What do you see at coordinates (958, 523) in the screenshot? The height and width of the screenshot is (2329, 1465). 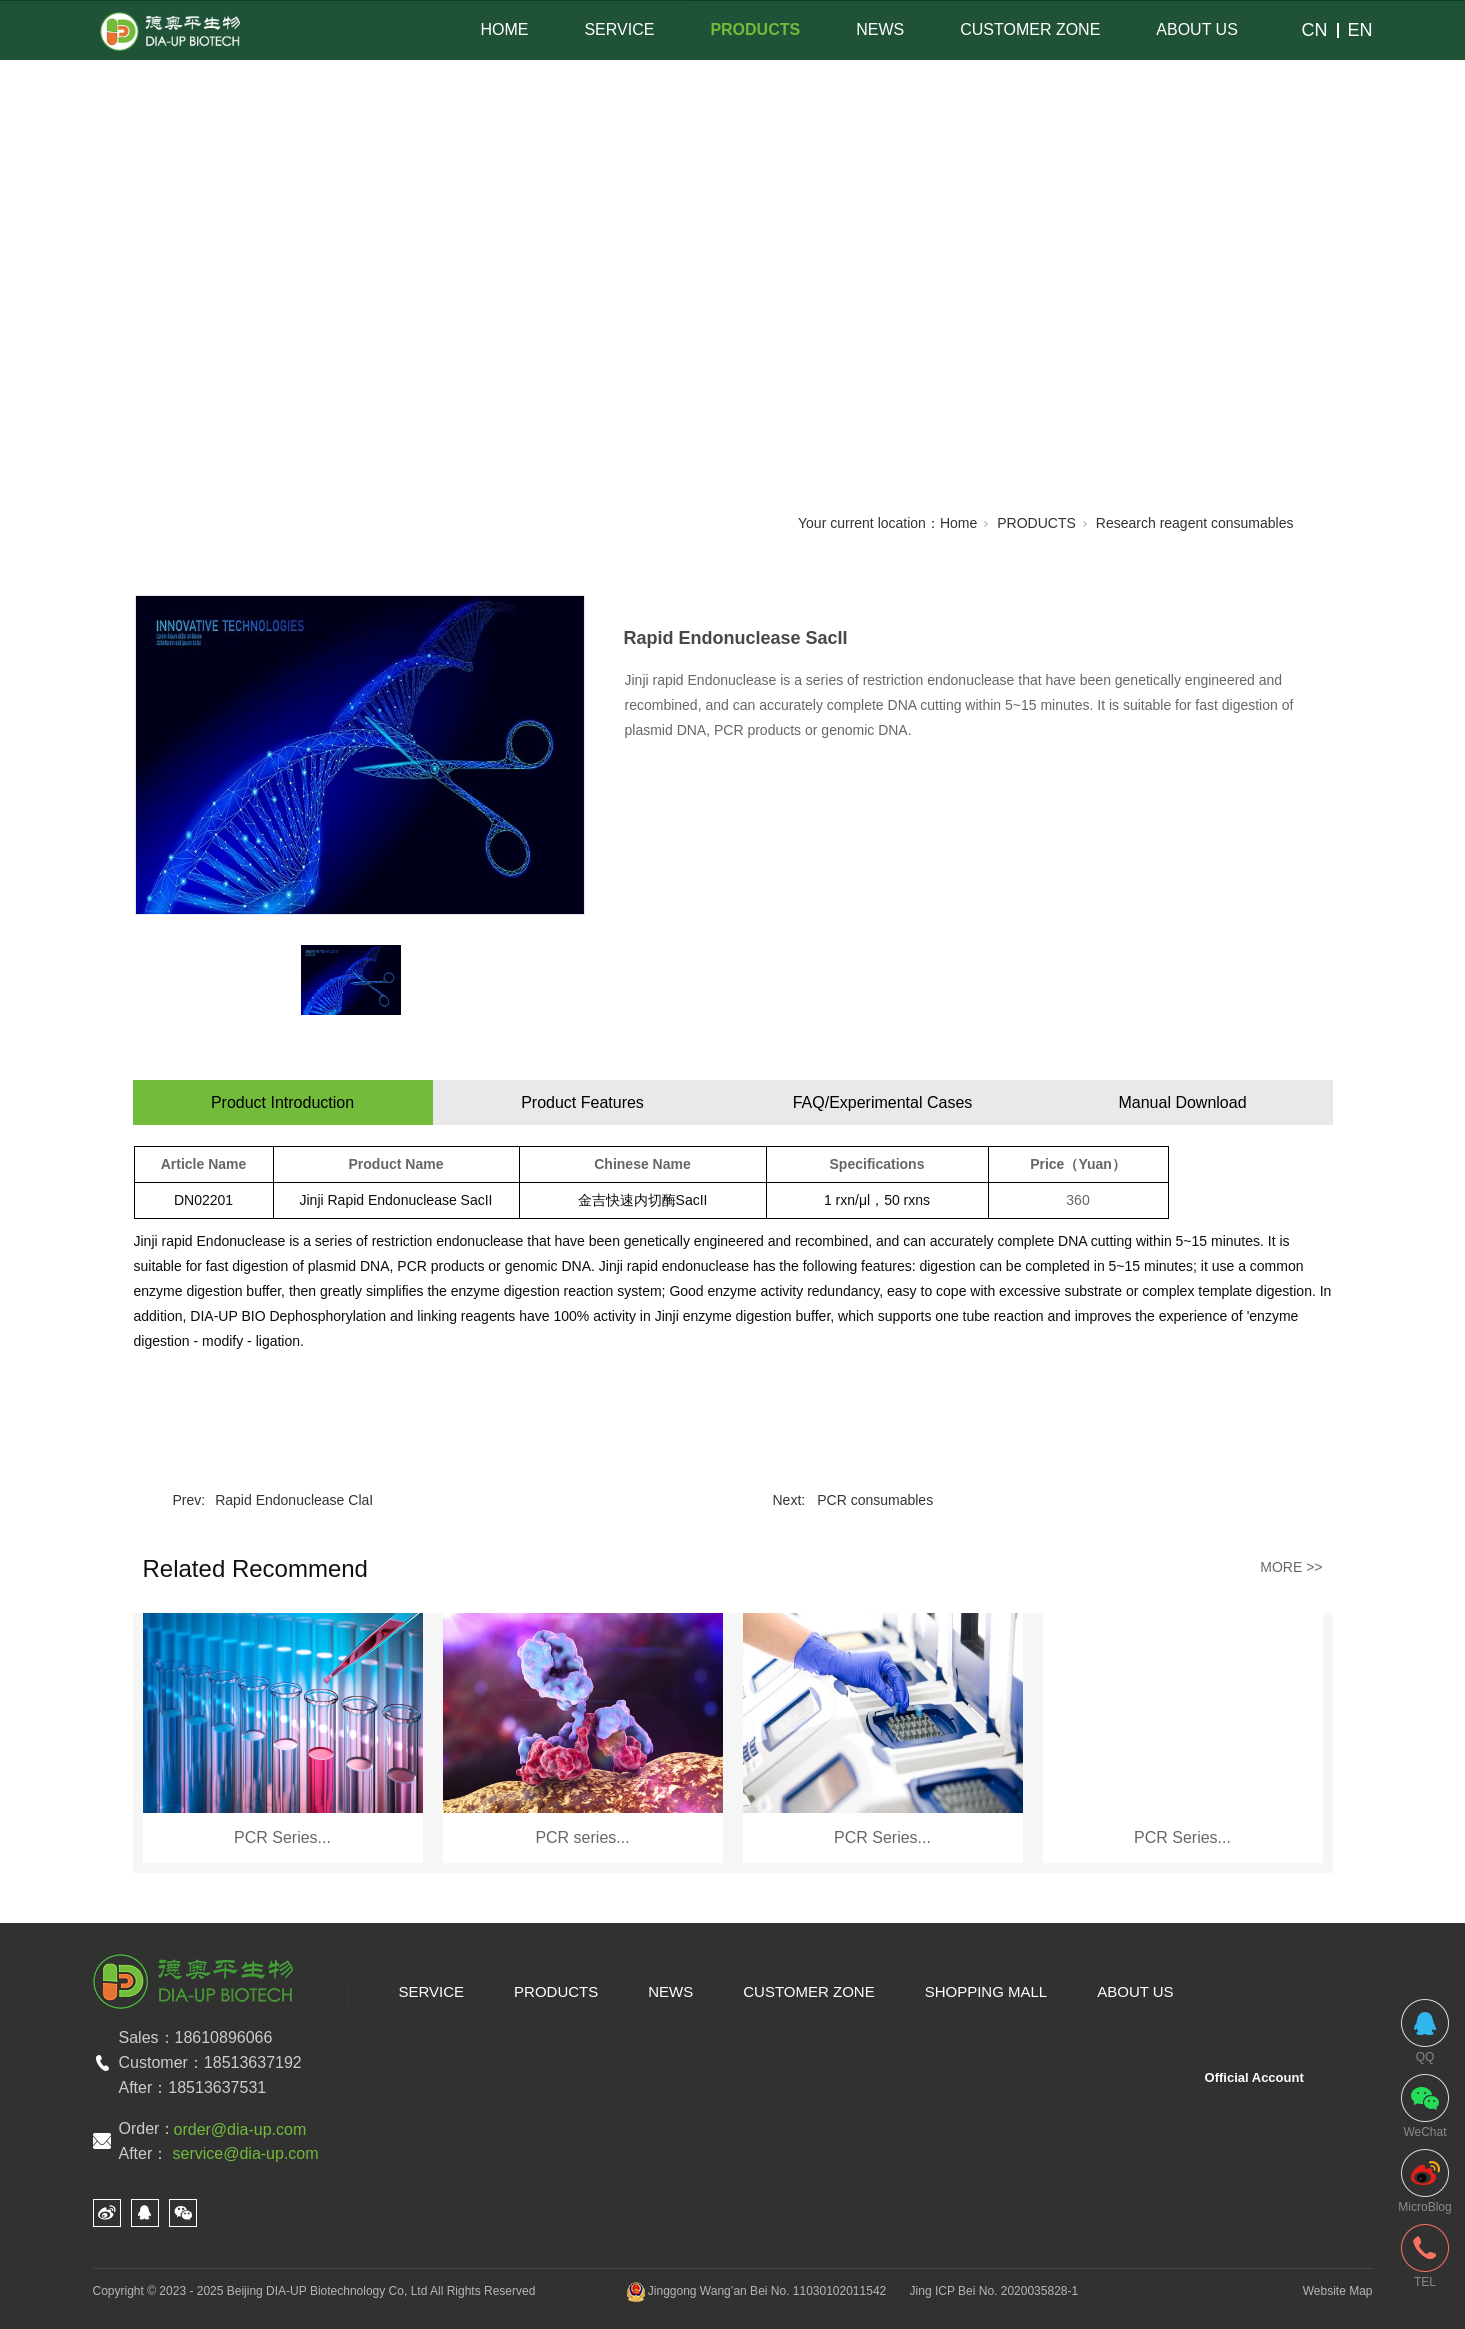 I see `Home` at bounding box center [958, 523].